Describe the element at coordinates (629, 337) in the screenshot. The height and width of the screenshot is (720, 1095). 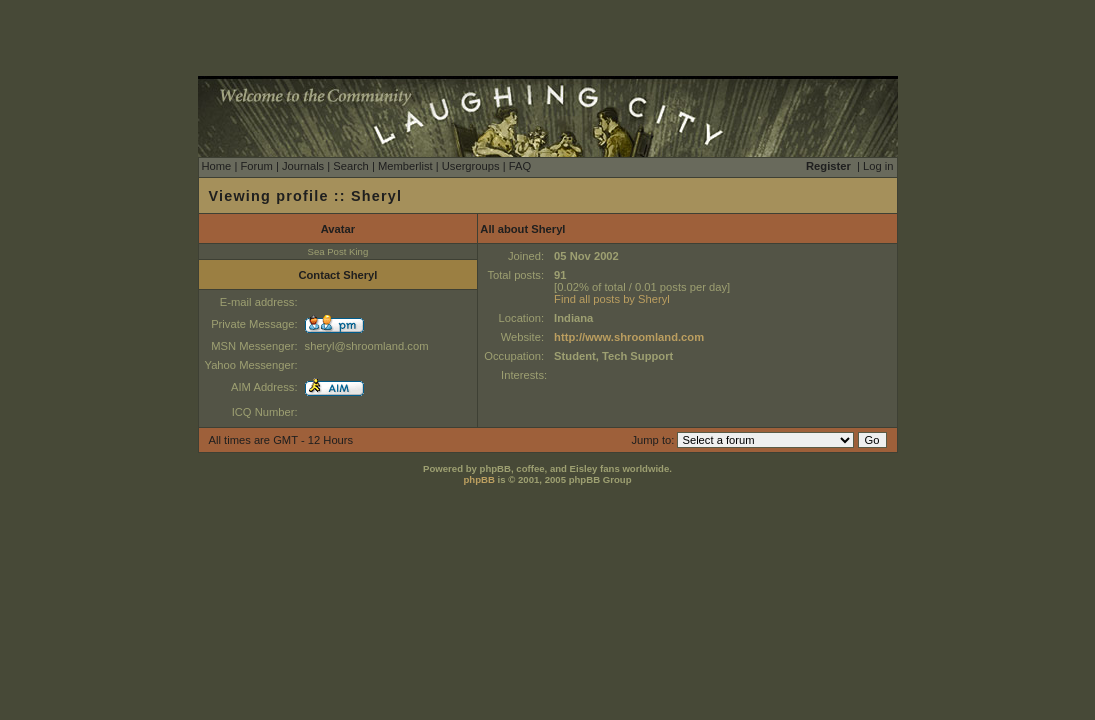
I see `http://www.shroomland.com` at that location.